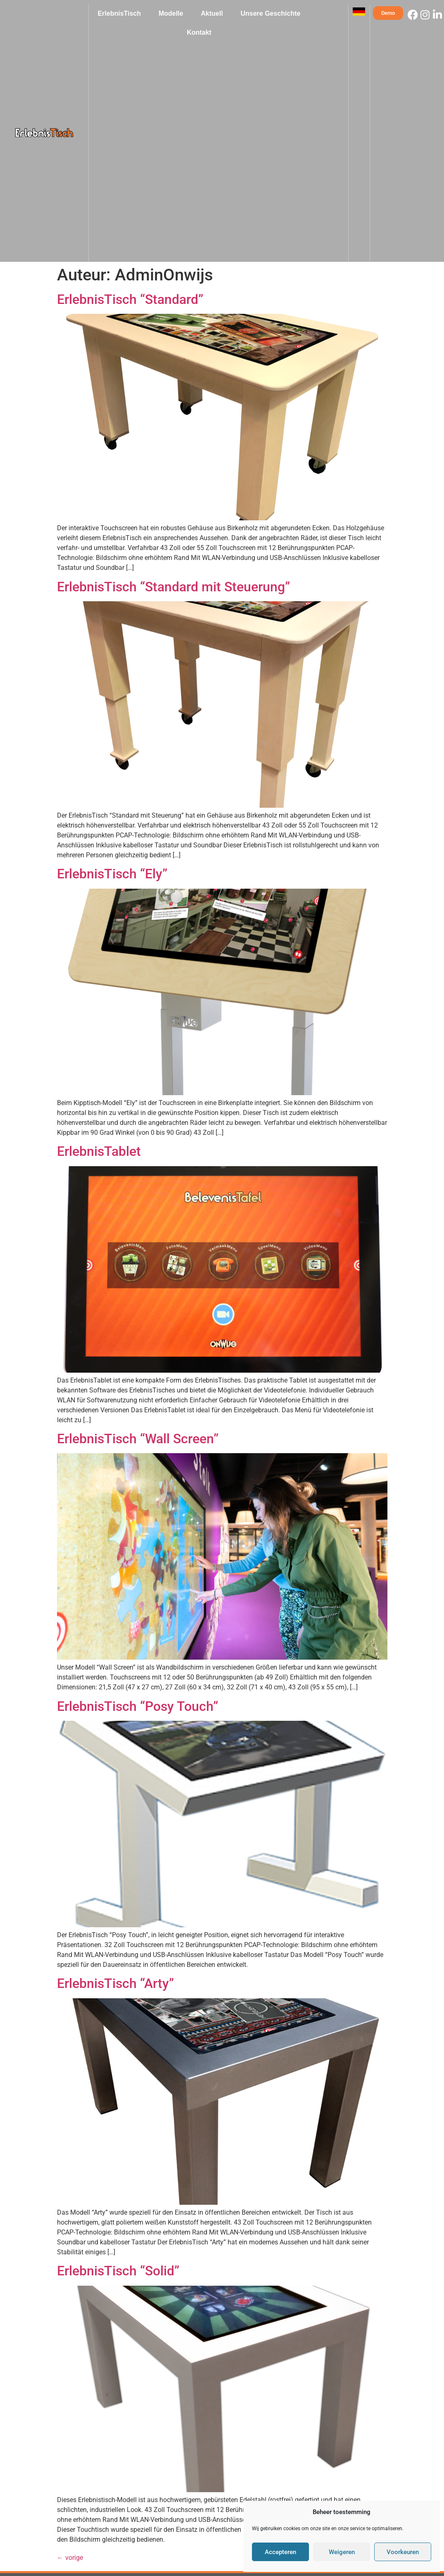 Image resolution: width=444 pixels, height=2576 pixels. Describe the element at coordinates (137, 1439) in the screenshot. I see `ErlebnisTisch “Wall Screen”` at that location.